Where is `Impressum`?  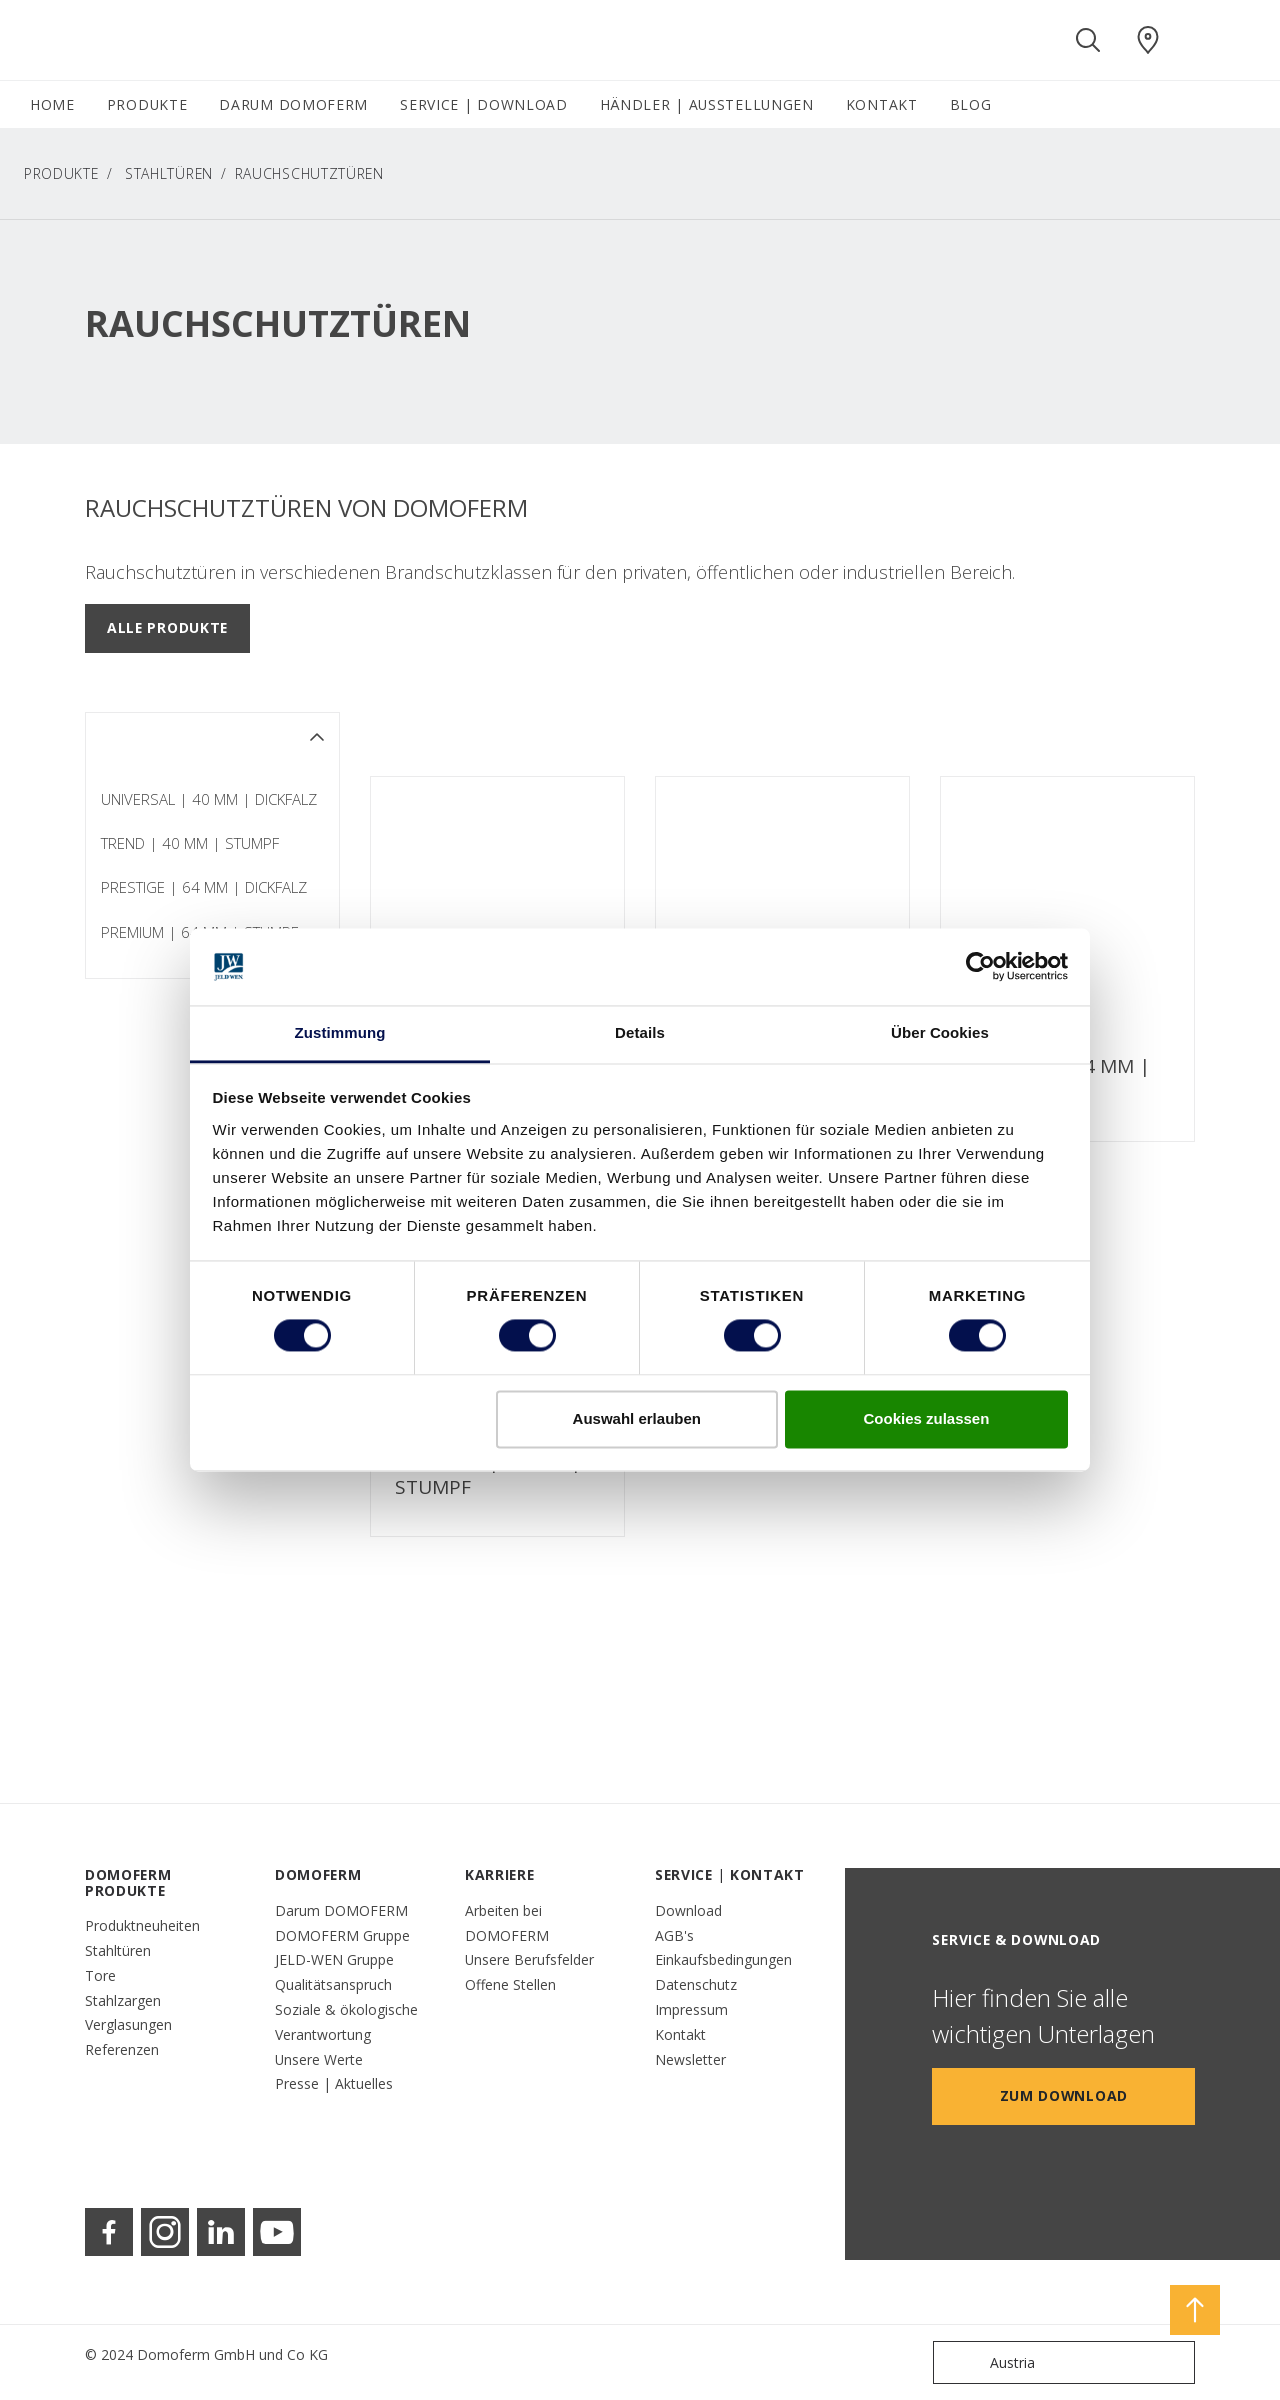 Impressum is located at coordinates (691, 2009).